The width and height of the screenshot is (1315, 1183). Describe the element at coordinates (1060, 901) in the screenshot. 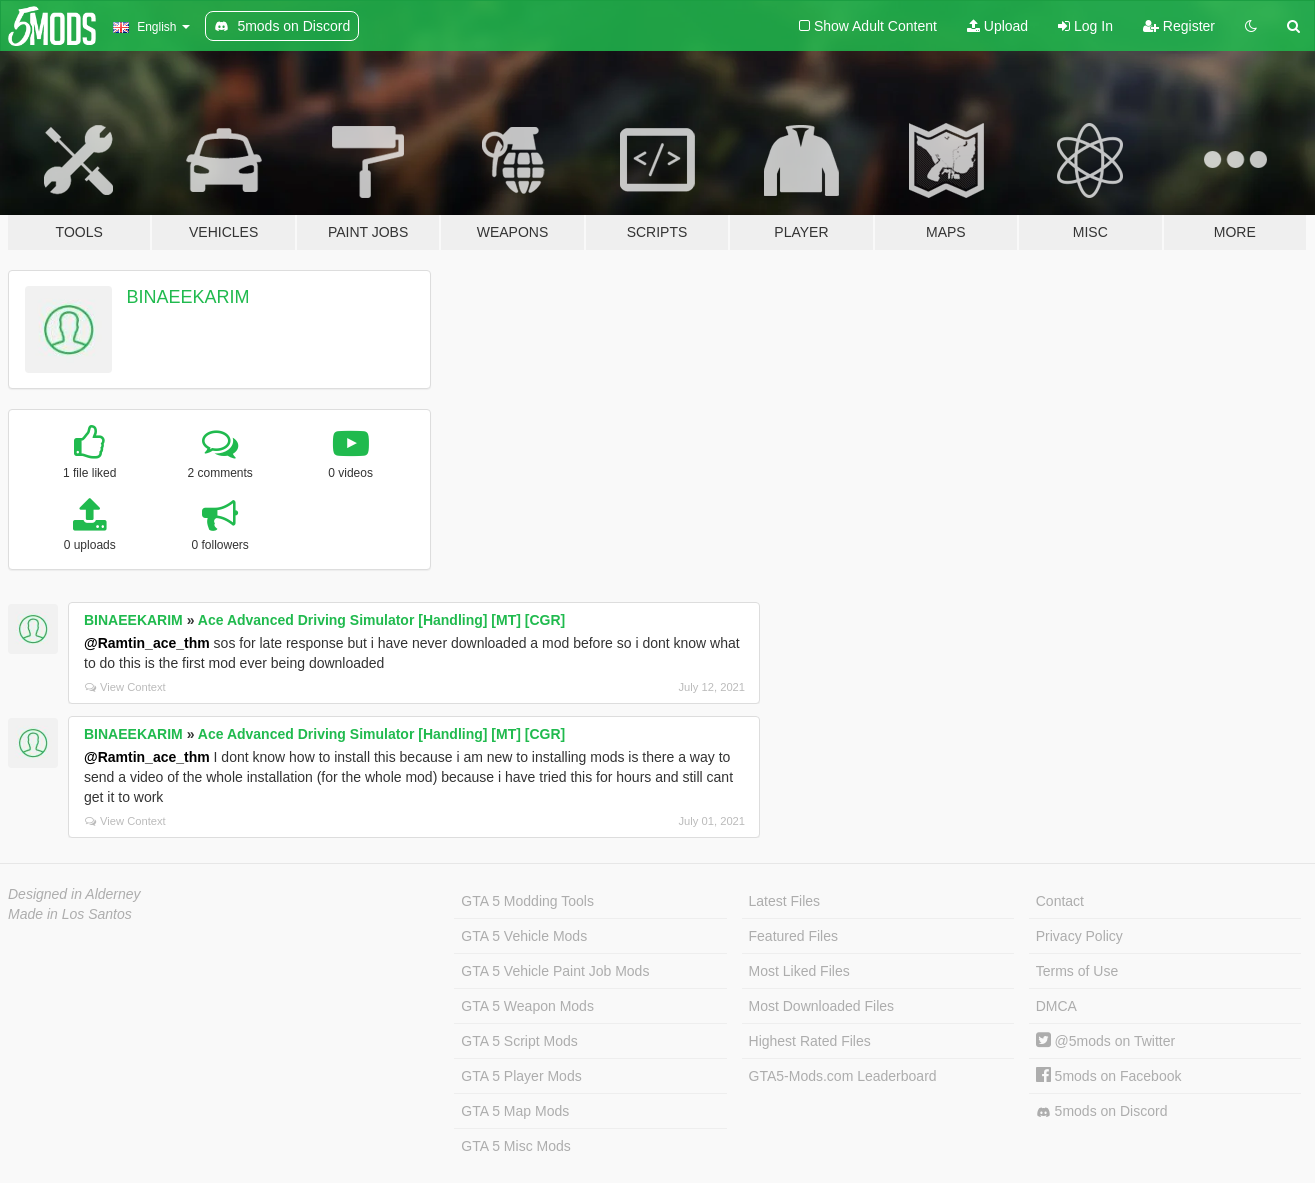

I see `Contact` at that location.